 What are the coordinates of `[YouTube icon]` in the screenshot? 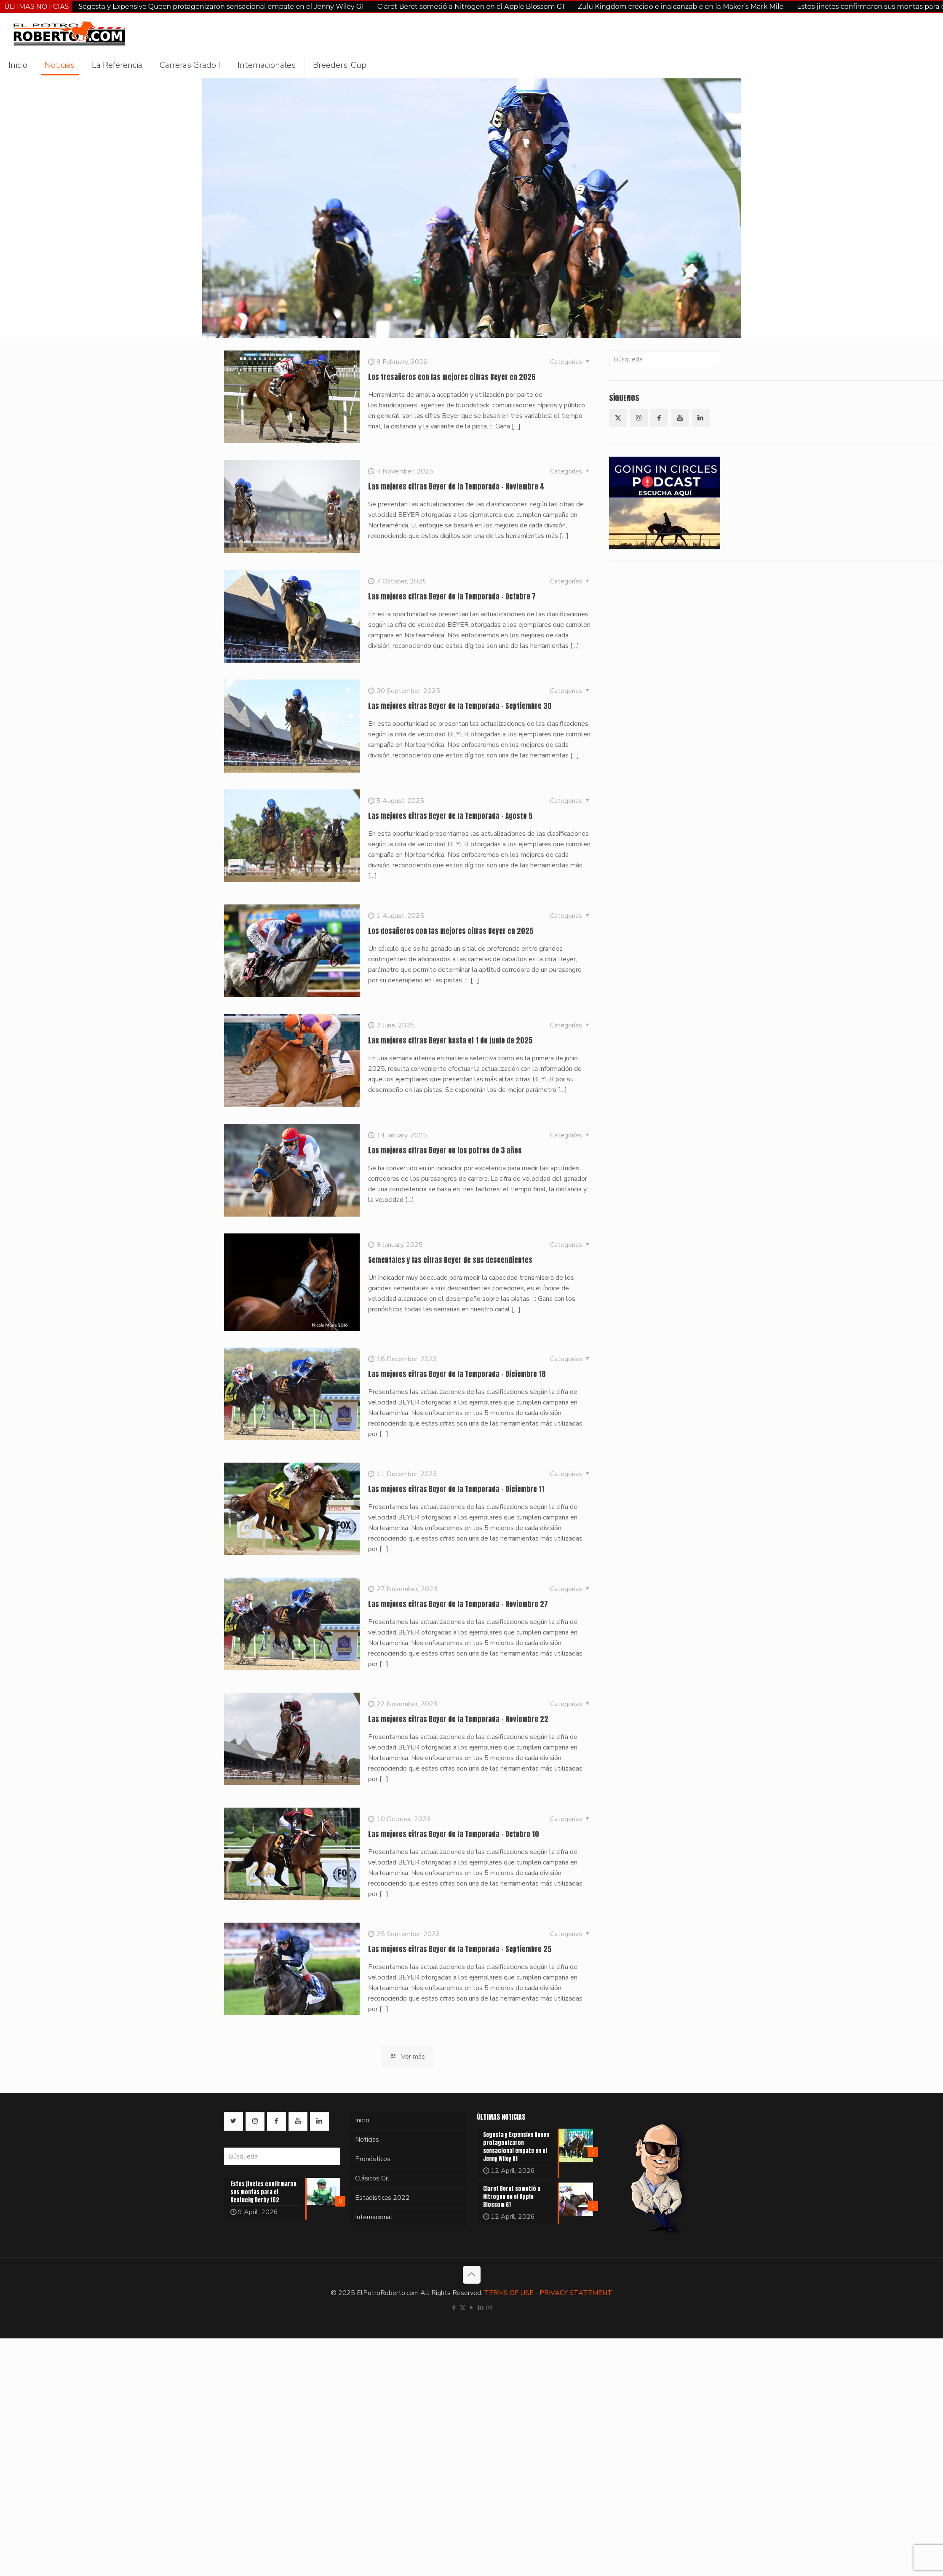 It's located at (471, 2307).